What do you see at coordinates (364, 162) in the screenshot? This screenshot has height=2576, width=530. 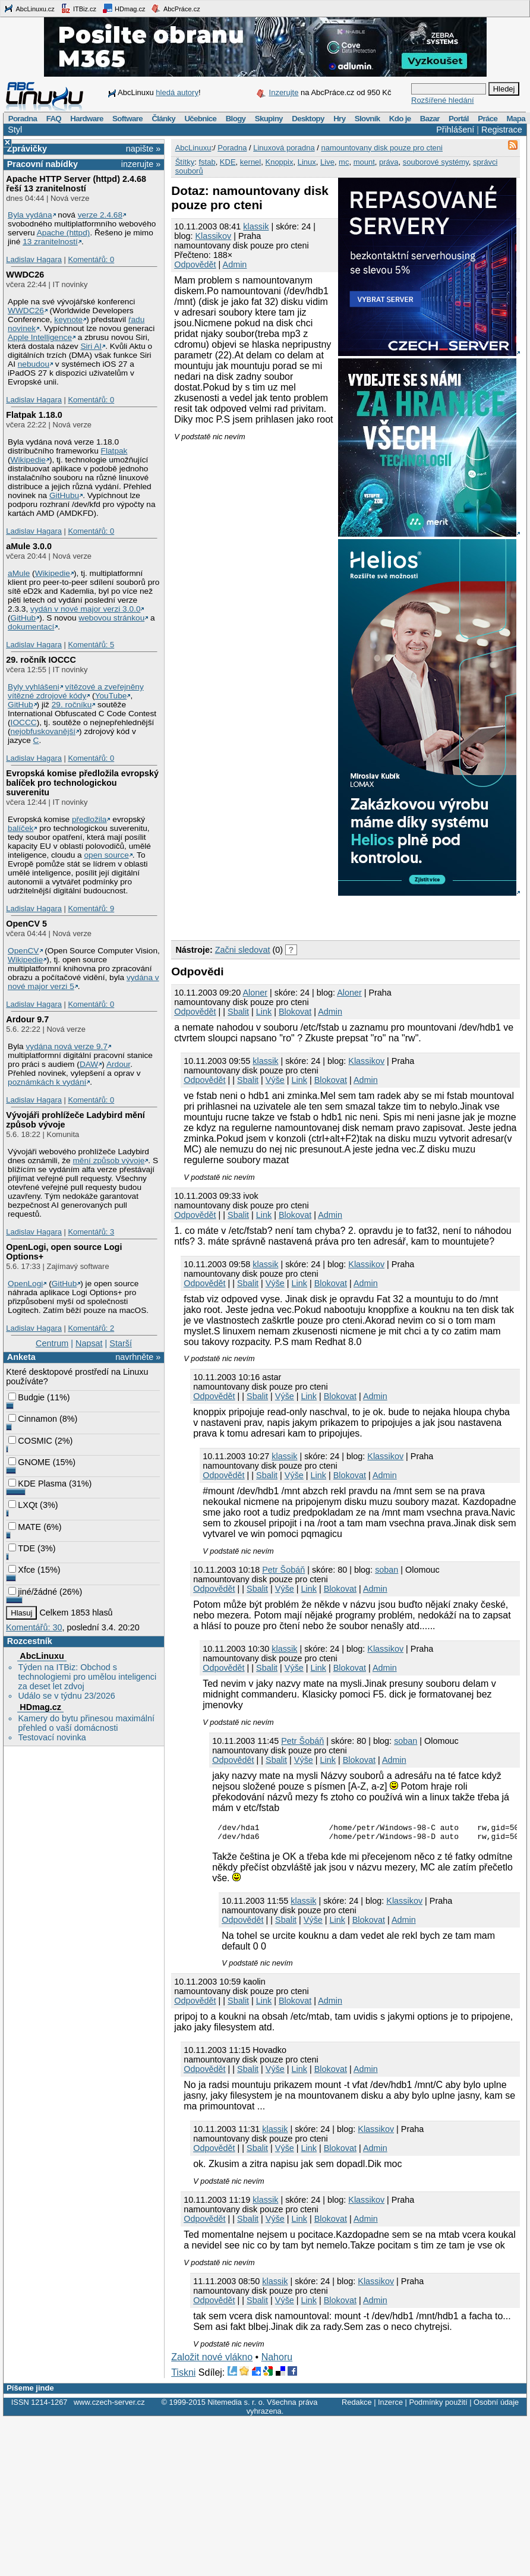 I see `mount` at bounding box center [364, 162].